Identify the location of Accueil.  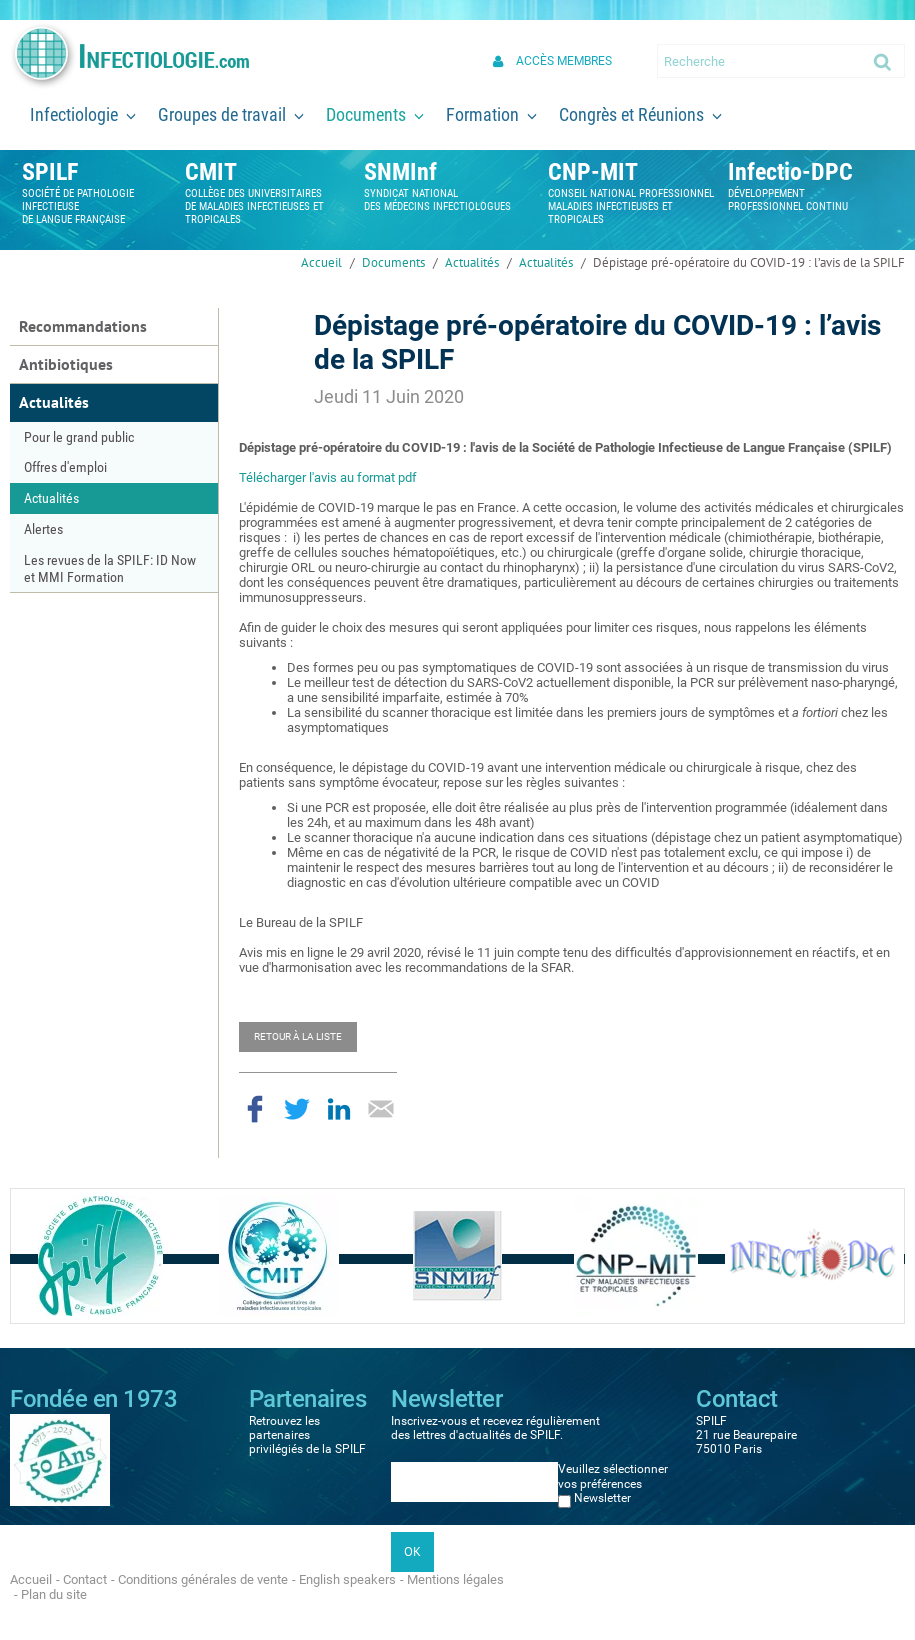
(321, 262).